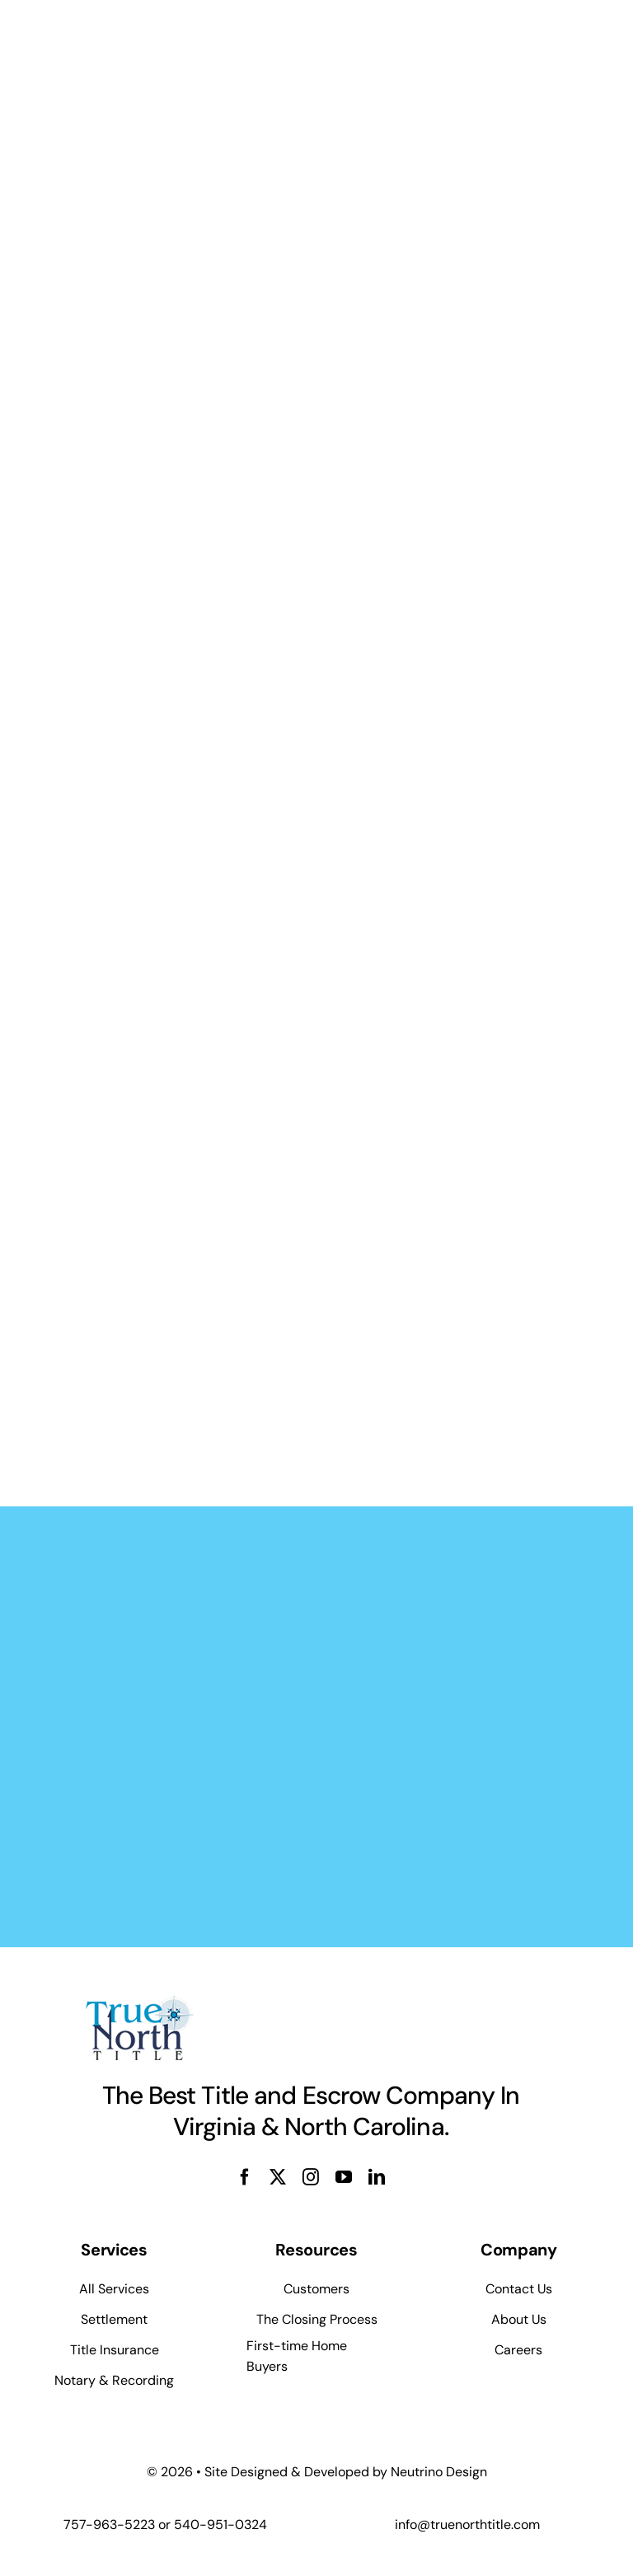 This screenshot has width=633, height=2576. Describe the element at coordinates (245, 2177) in the screenshot. I see `[facebook]` at that location.